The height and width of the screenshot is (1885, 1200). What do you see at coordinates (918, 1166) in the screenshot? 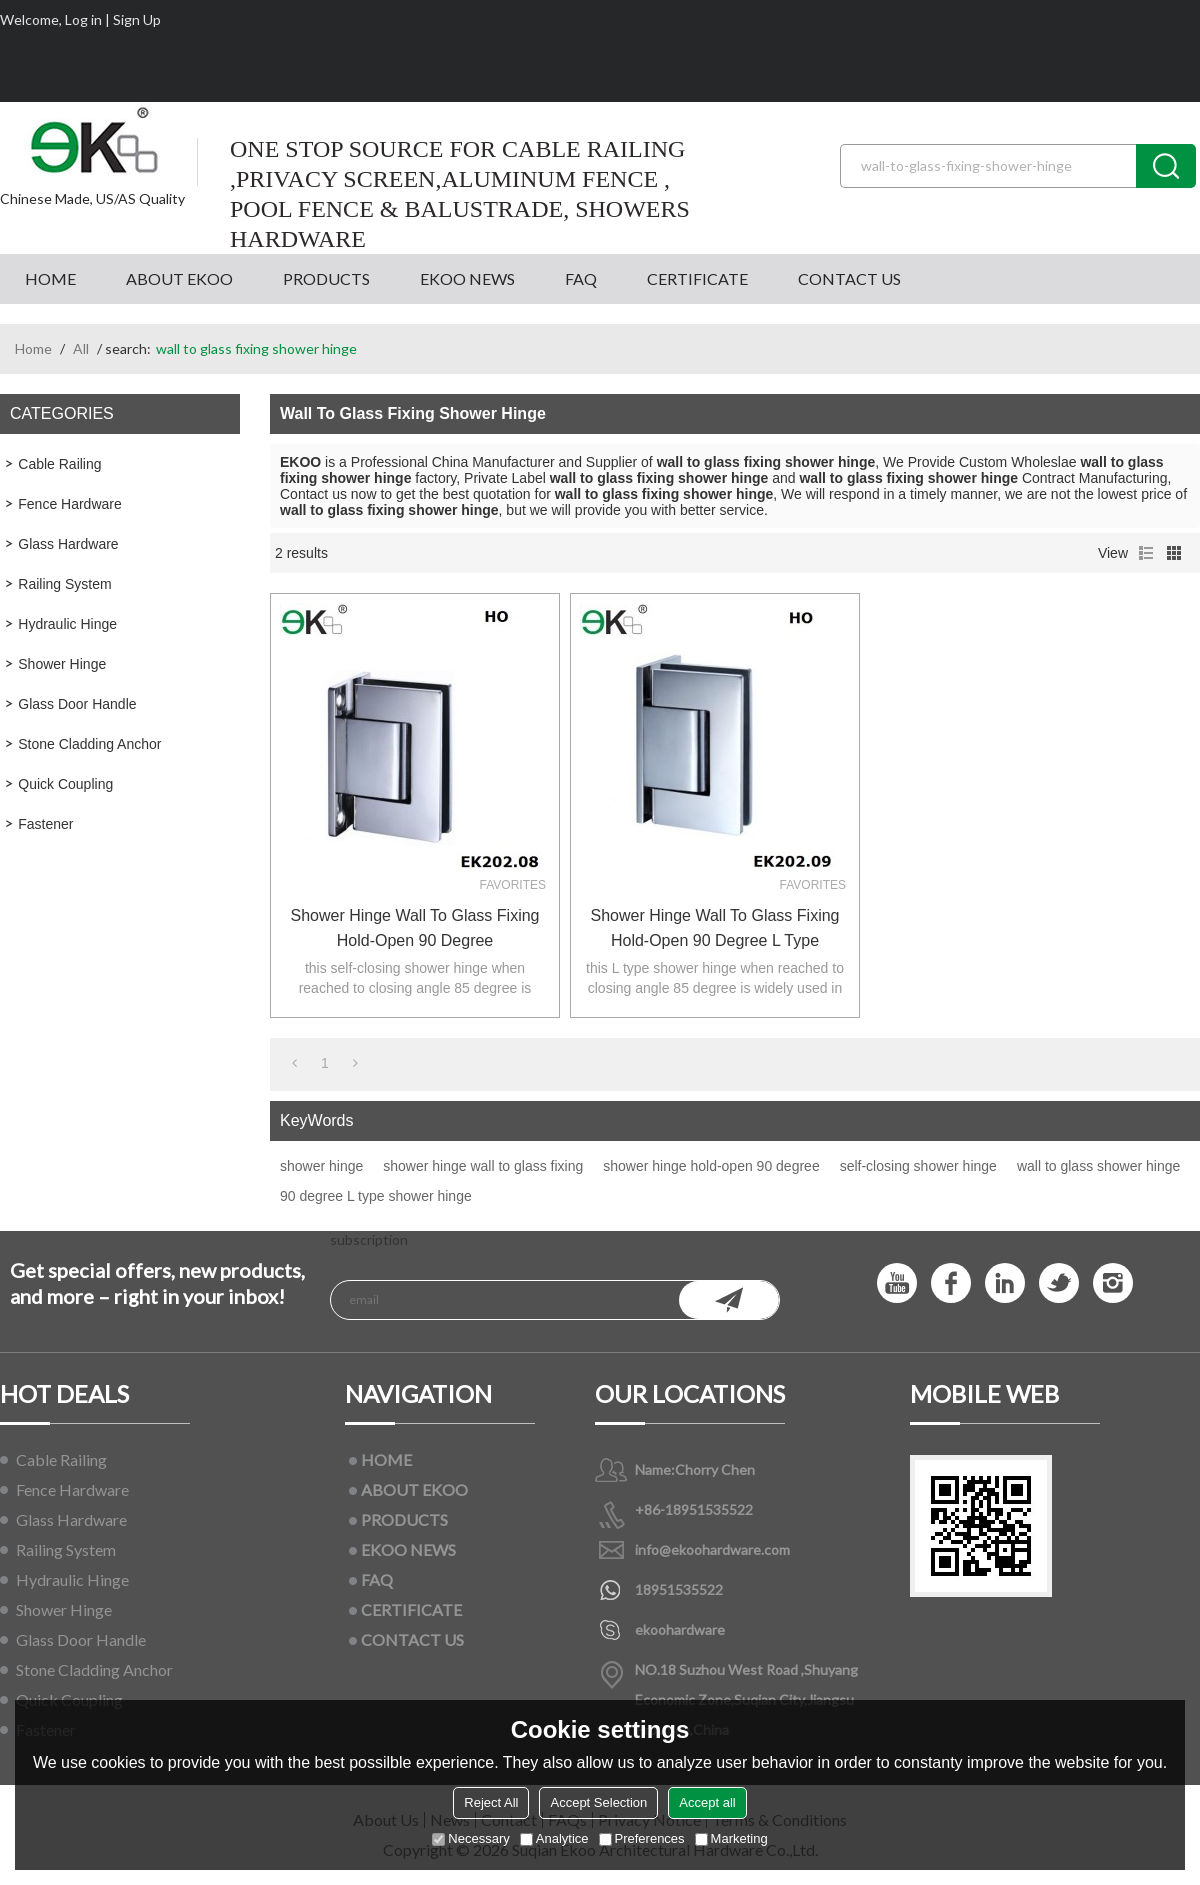
I see `self-closing shower hinge` at bounding box center [918, 1166].